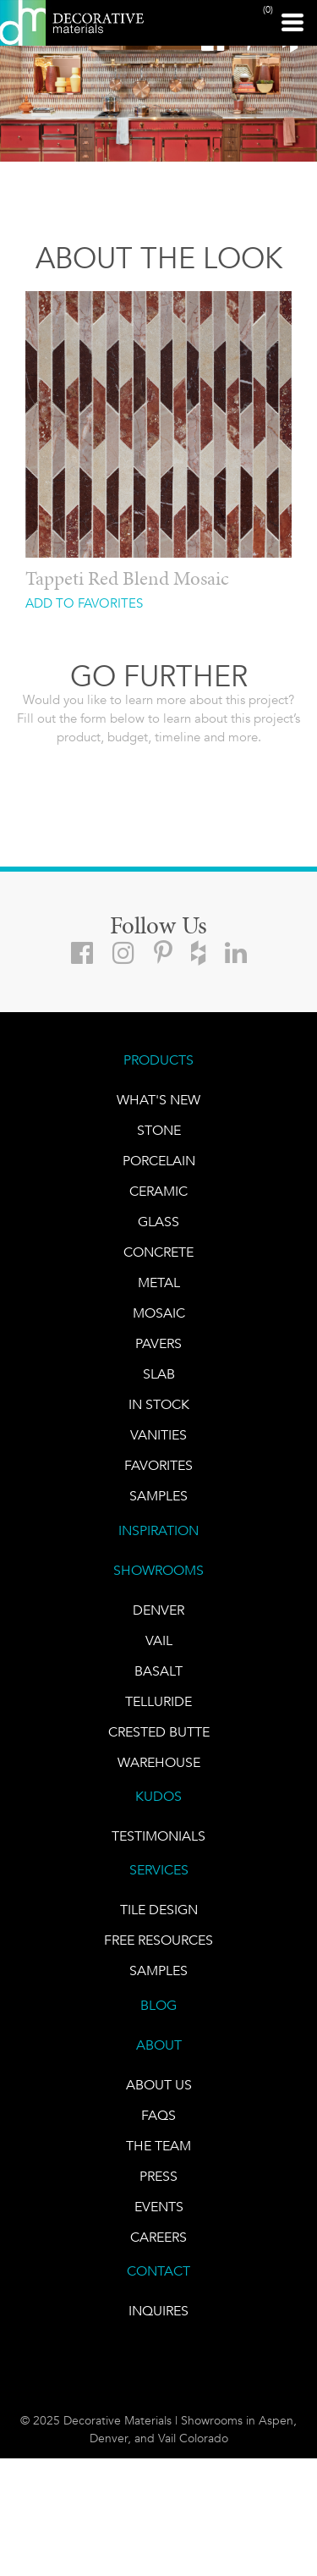 The width and height of the screenshot is (317, 2576). What do you see at coordinates (158, 1496) in the screenshot?
I see `Samples` at bounding box center [158, 1496].